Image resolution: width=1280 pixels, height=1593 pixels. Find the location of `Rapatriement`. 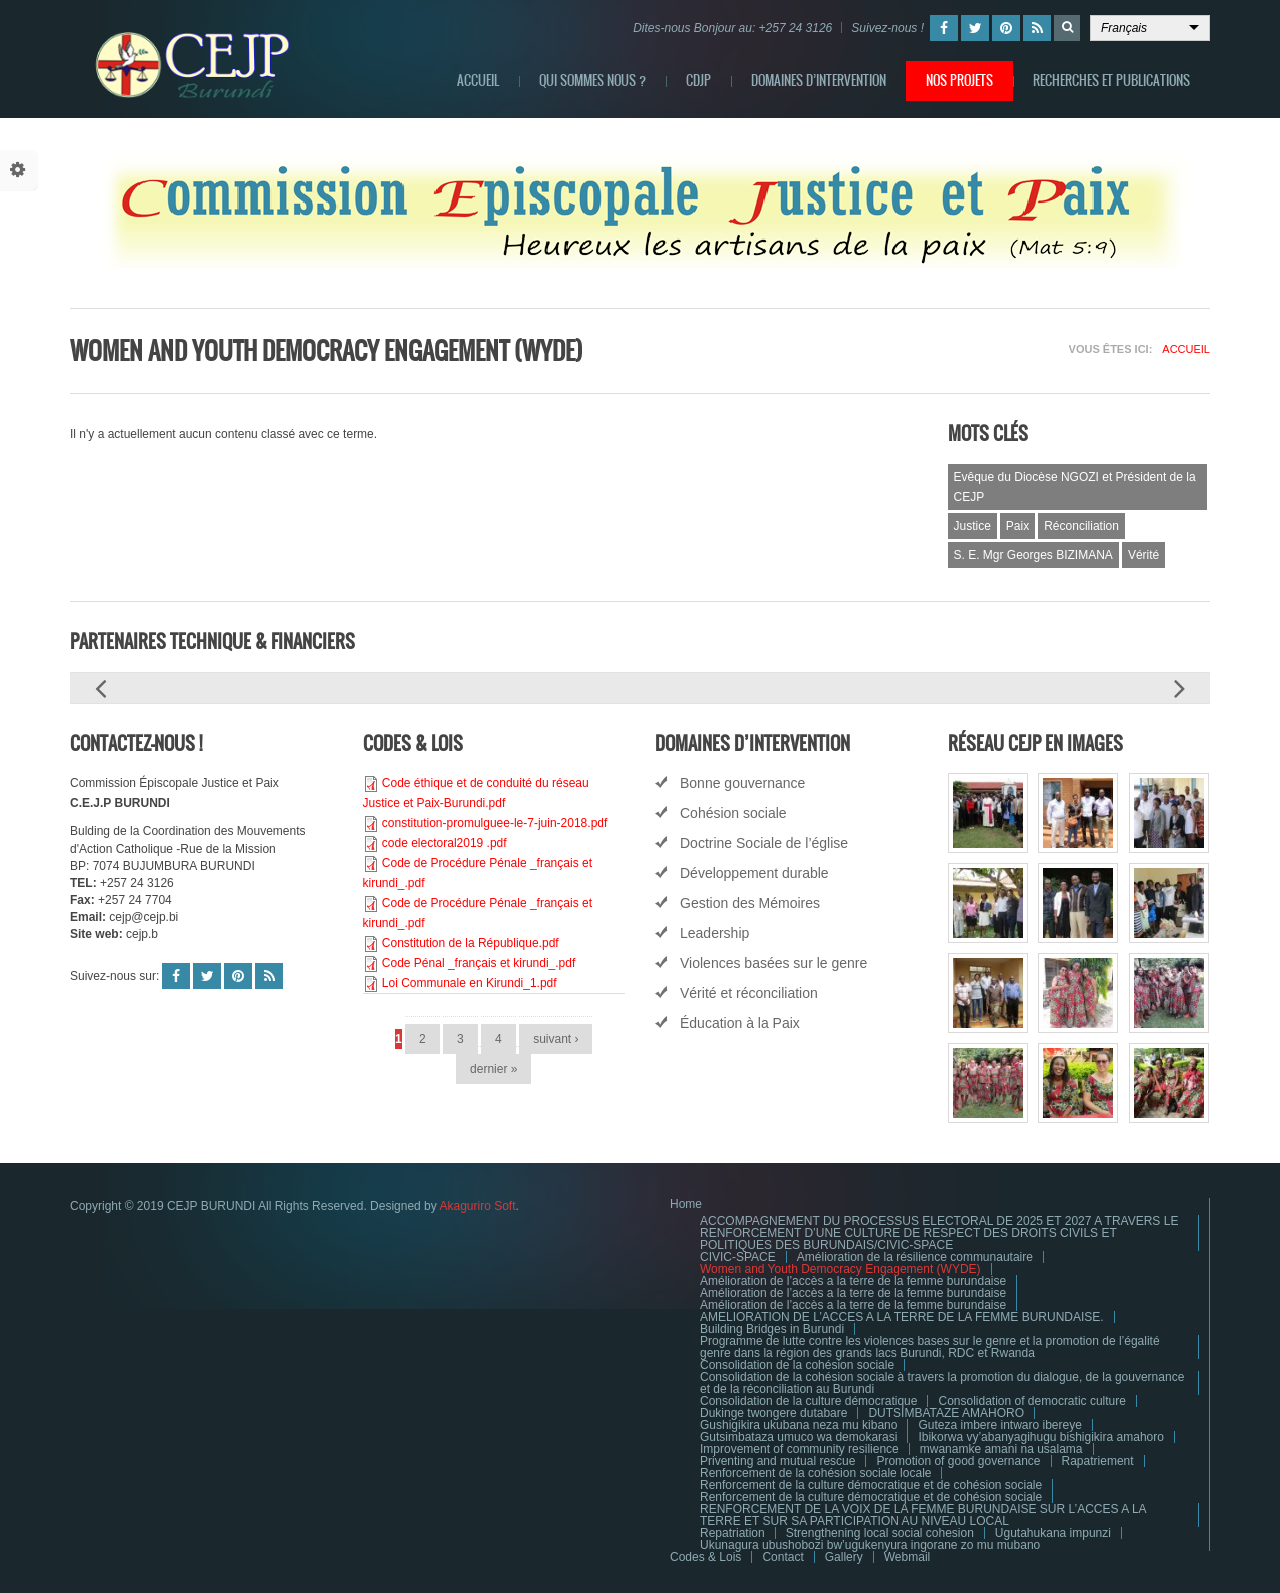

Rapatriement is located at coordinates (1098, 1461).